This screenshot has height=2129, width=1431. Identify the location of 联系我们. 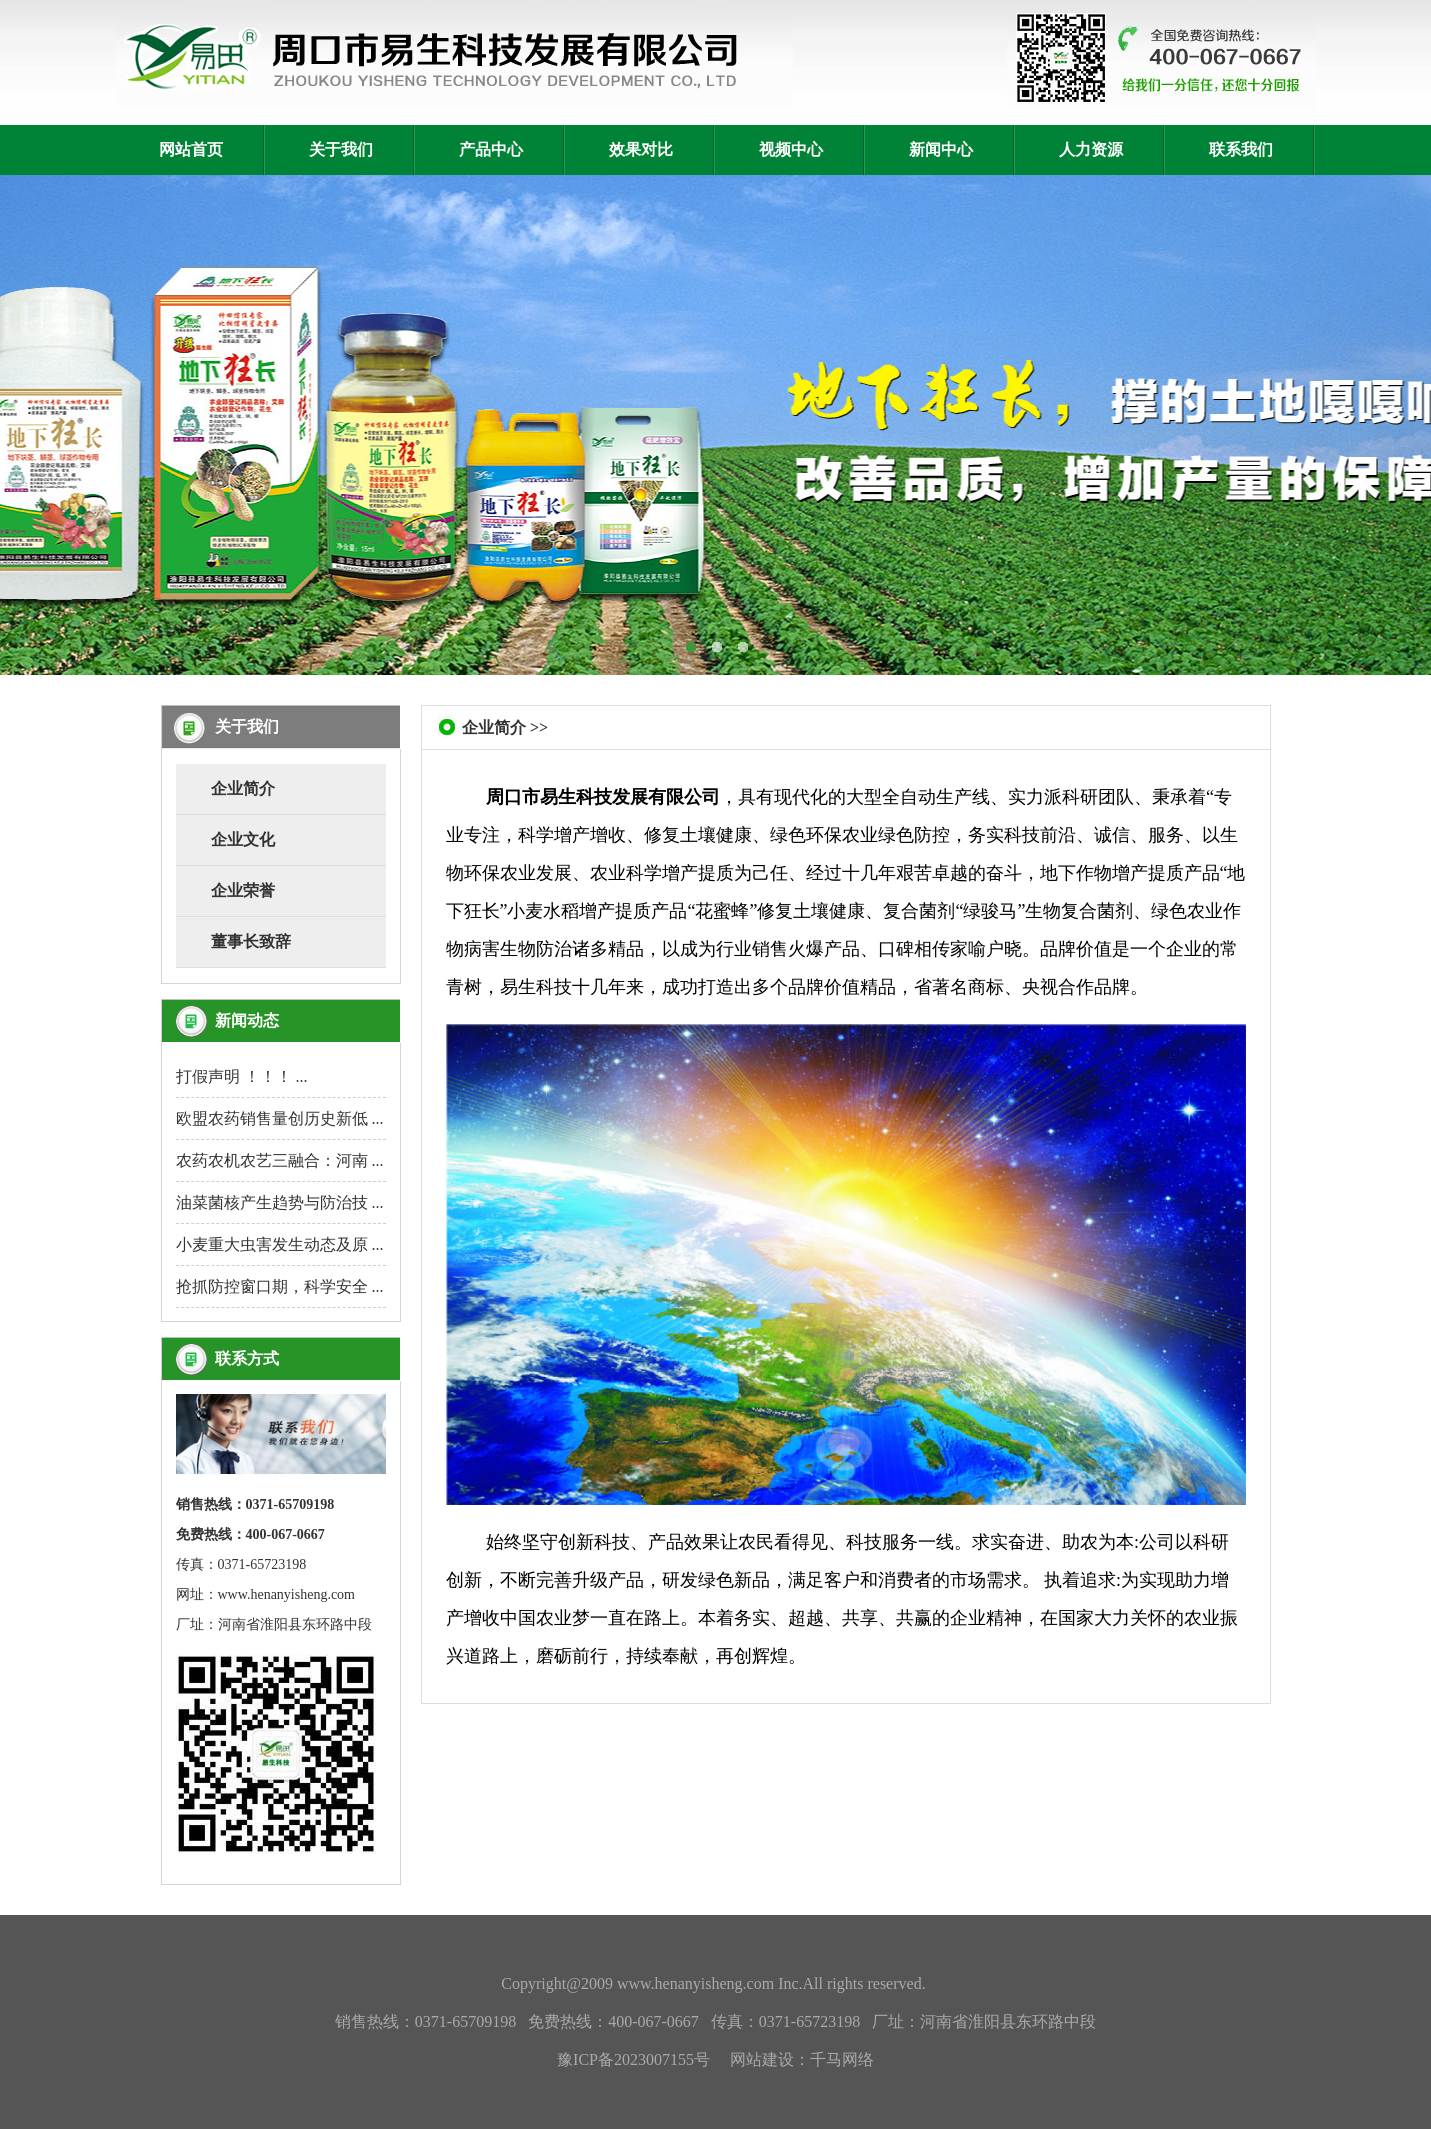
(1241, 149).